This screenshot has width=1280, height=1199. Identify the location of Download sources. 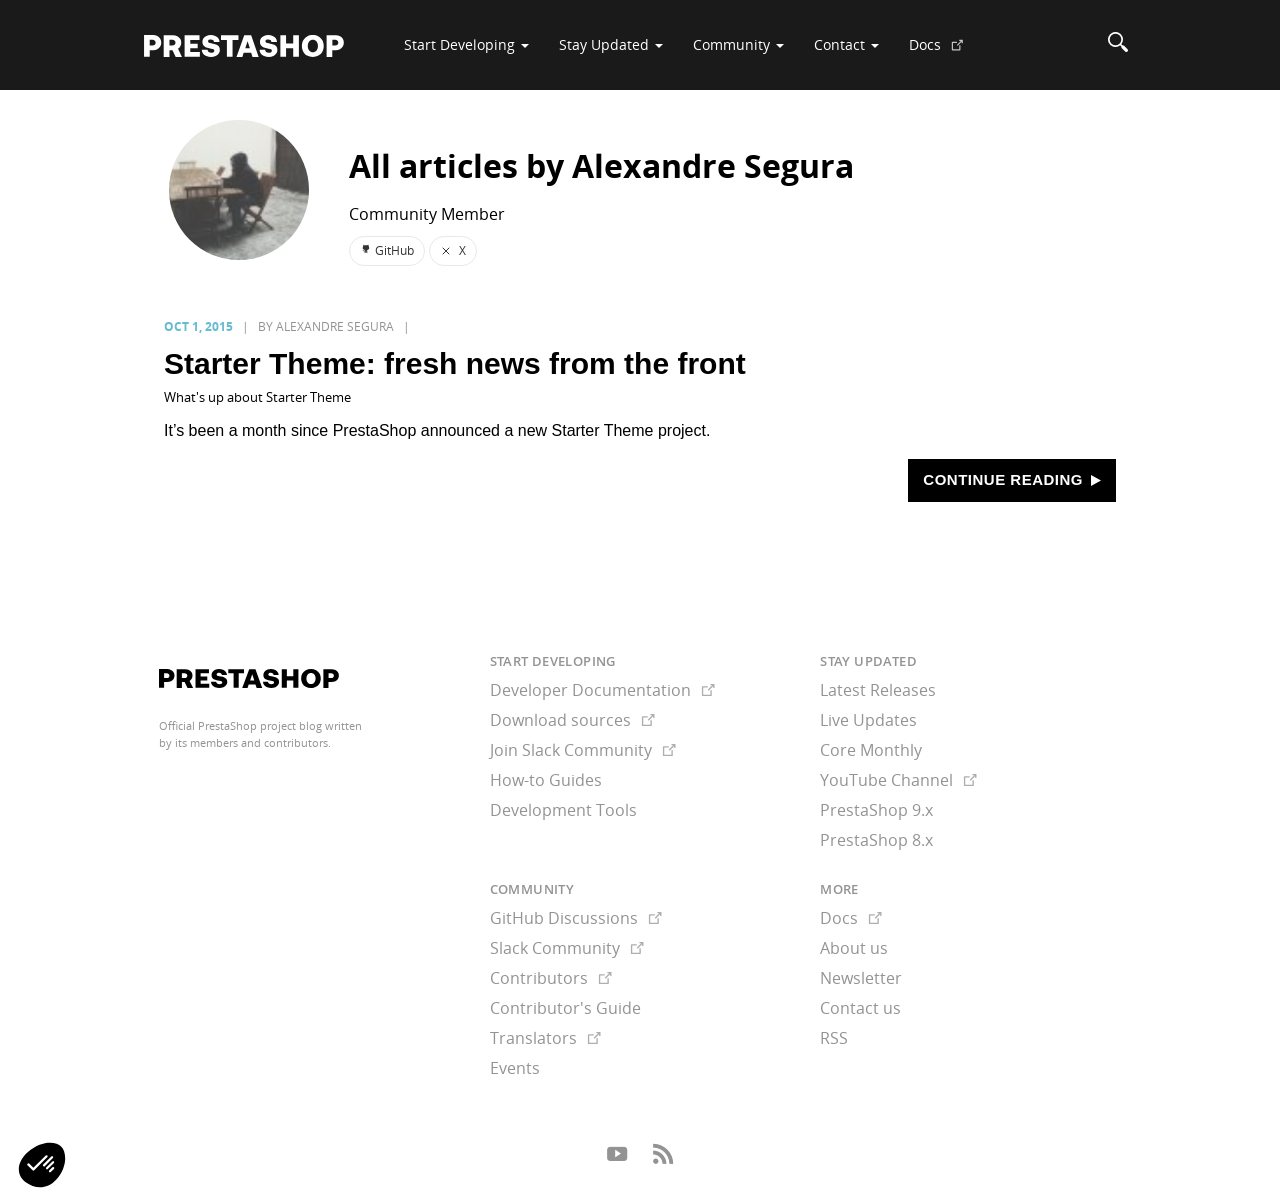
(572, 720).